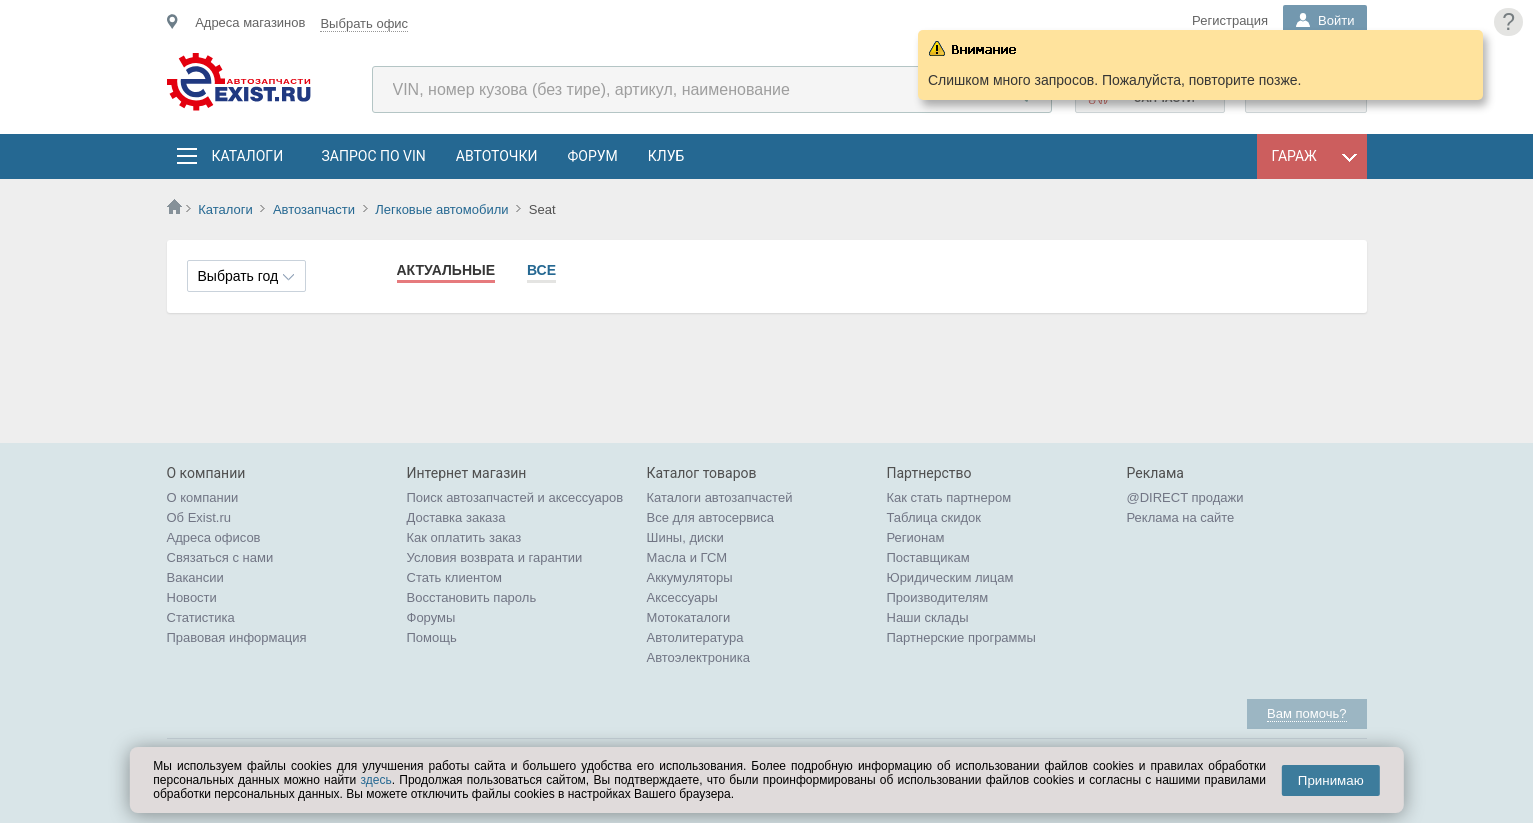 The image size is (1533, 823). What do you see at coordinates (515, 497) in the screenshot?
I see `Поиск автозапчастей и аксессуаров` at bounding box center [515, 497].